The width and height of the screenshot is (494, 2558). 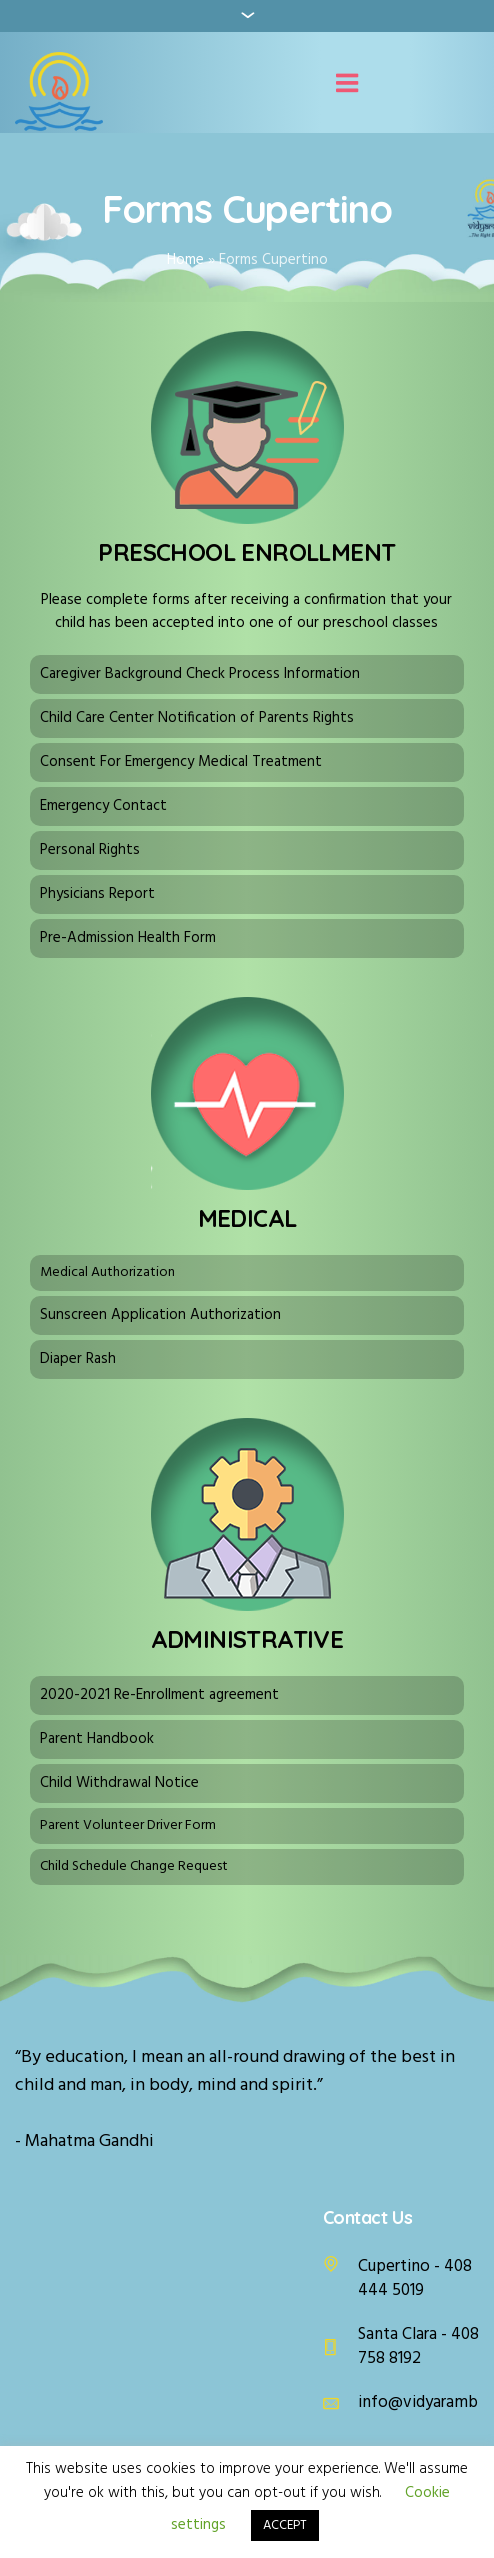 What do you see at coordinates (285, 2525) in the screenshot?
I see `ACCEPT [button]` at bounding box center [285, 2525].